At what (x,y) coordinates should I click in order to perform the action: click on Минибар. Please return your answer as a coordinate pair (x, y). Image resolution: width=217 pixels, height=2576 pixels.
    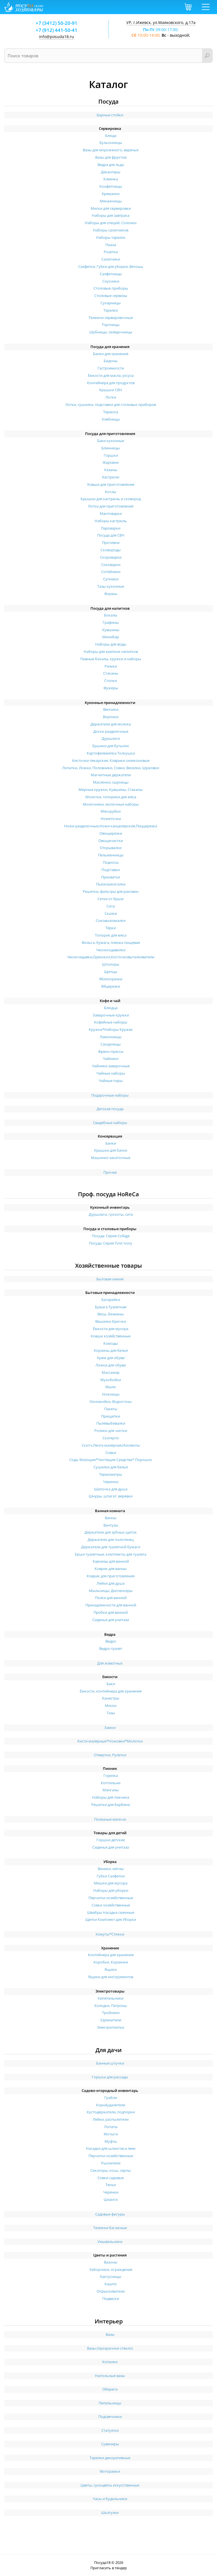
    Looking at the image, I should click on (110, 636).